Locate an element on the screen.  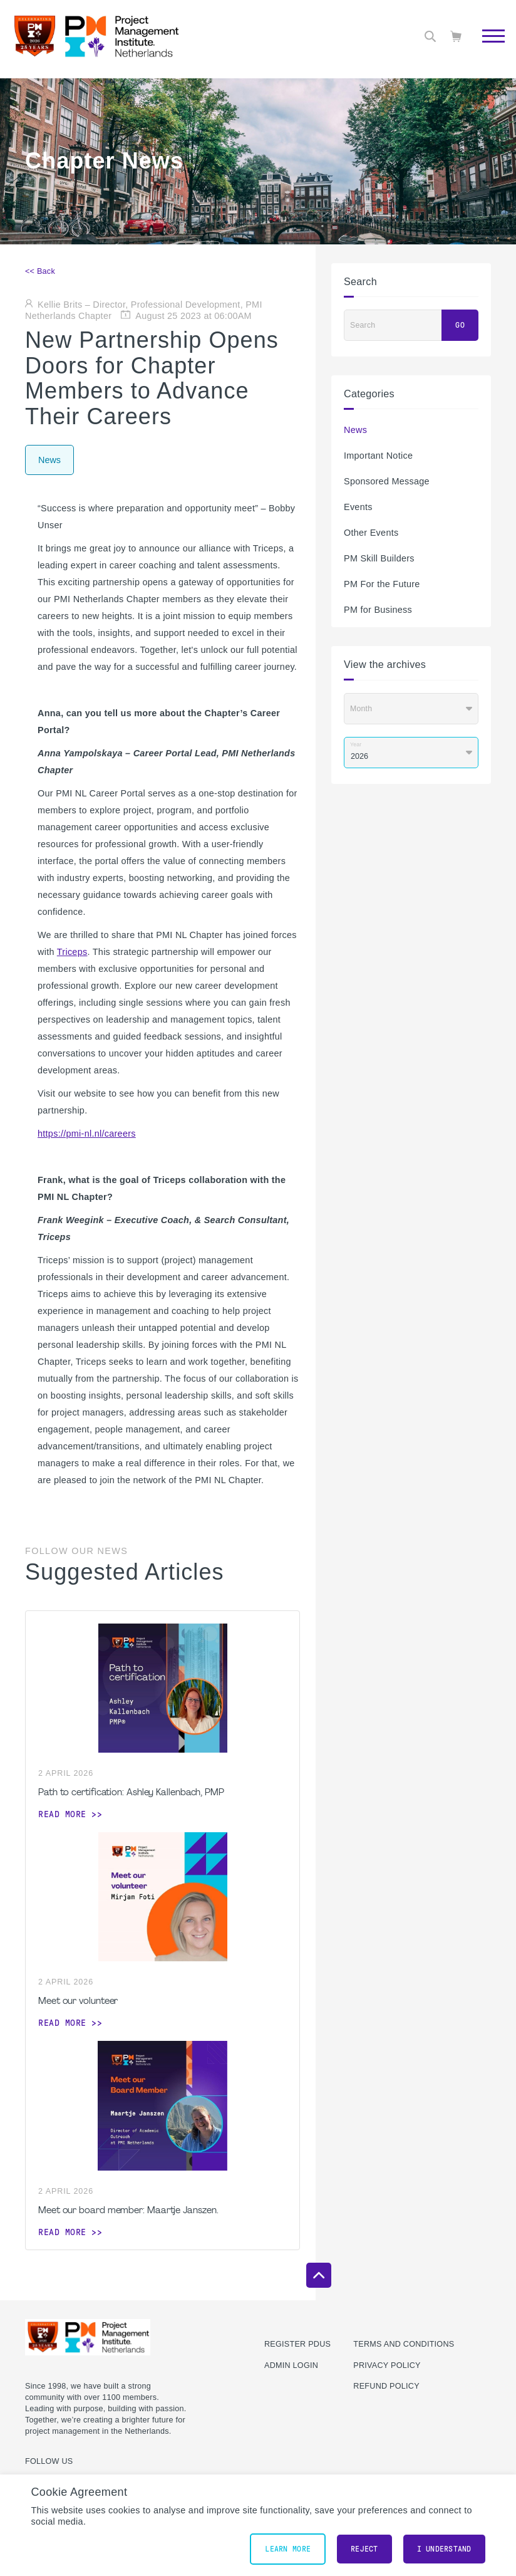
Important Notice is located at coordinates (378, 456).